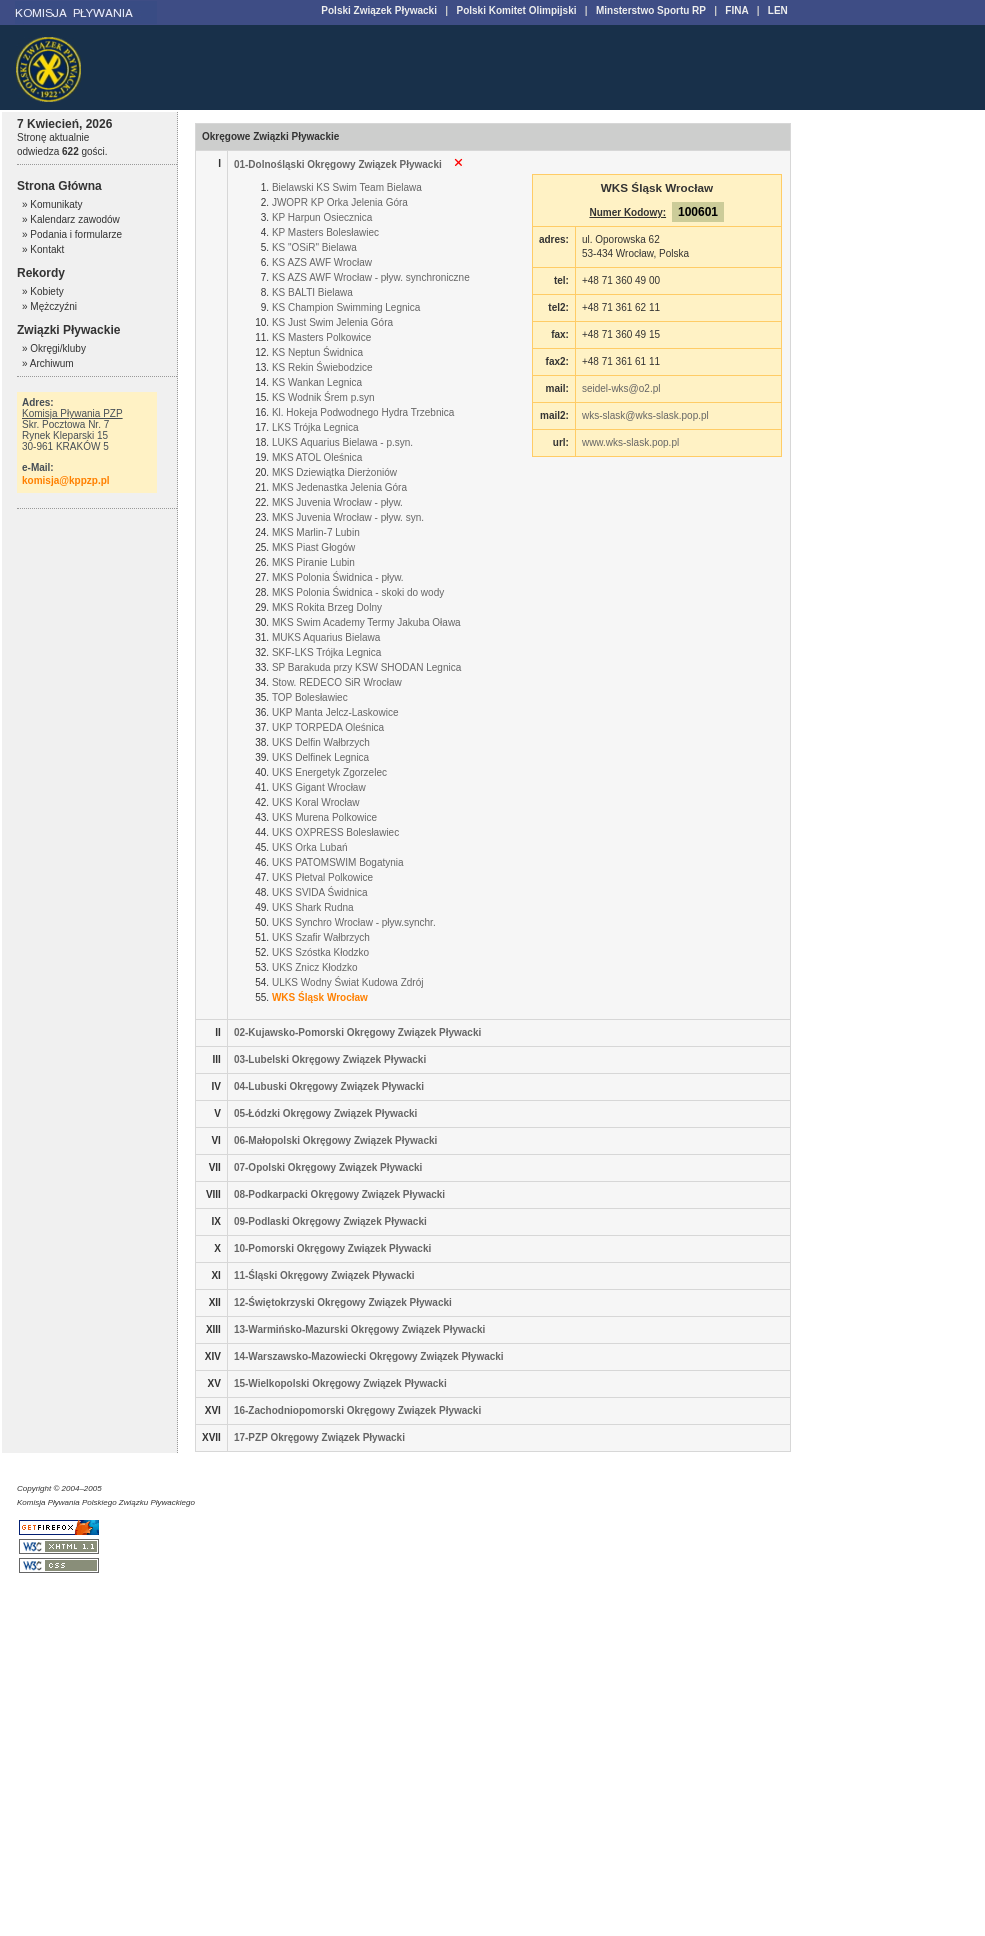 Image resolution: width=985 pixels, height=1936 pixels. I want to click on » Mężczyźni, so click(49, 306).